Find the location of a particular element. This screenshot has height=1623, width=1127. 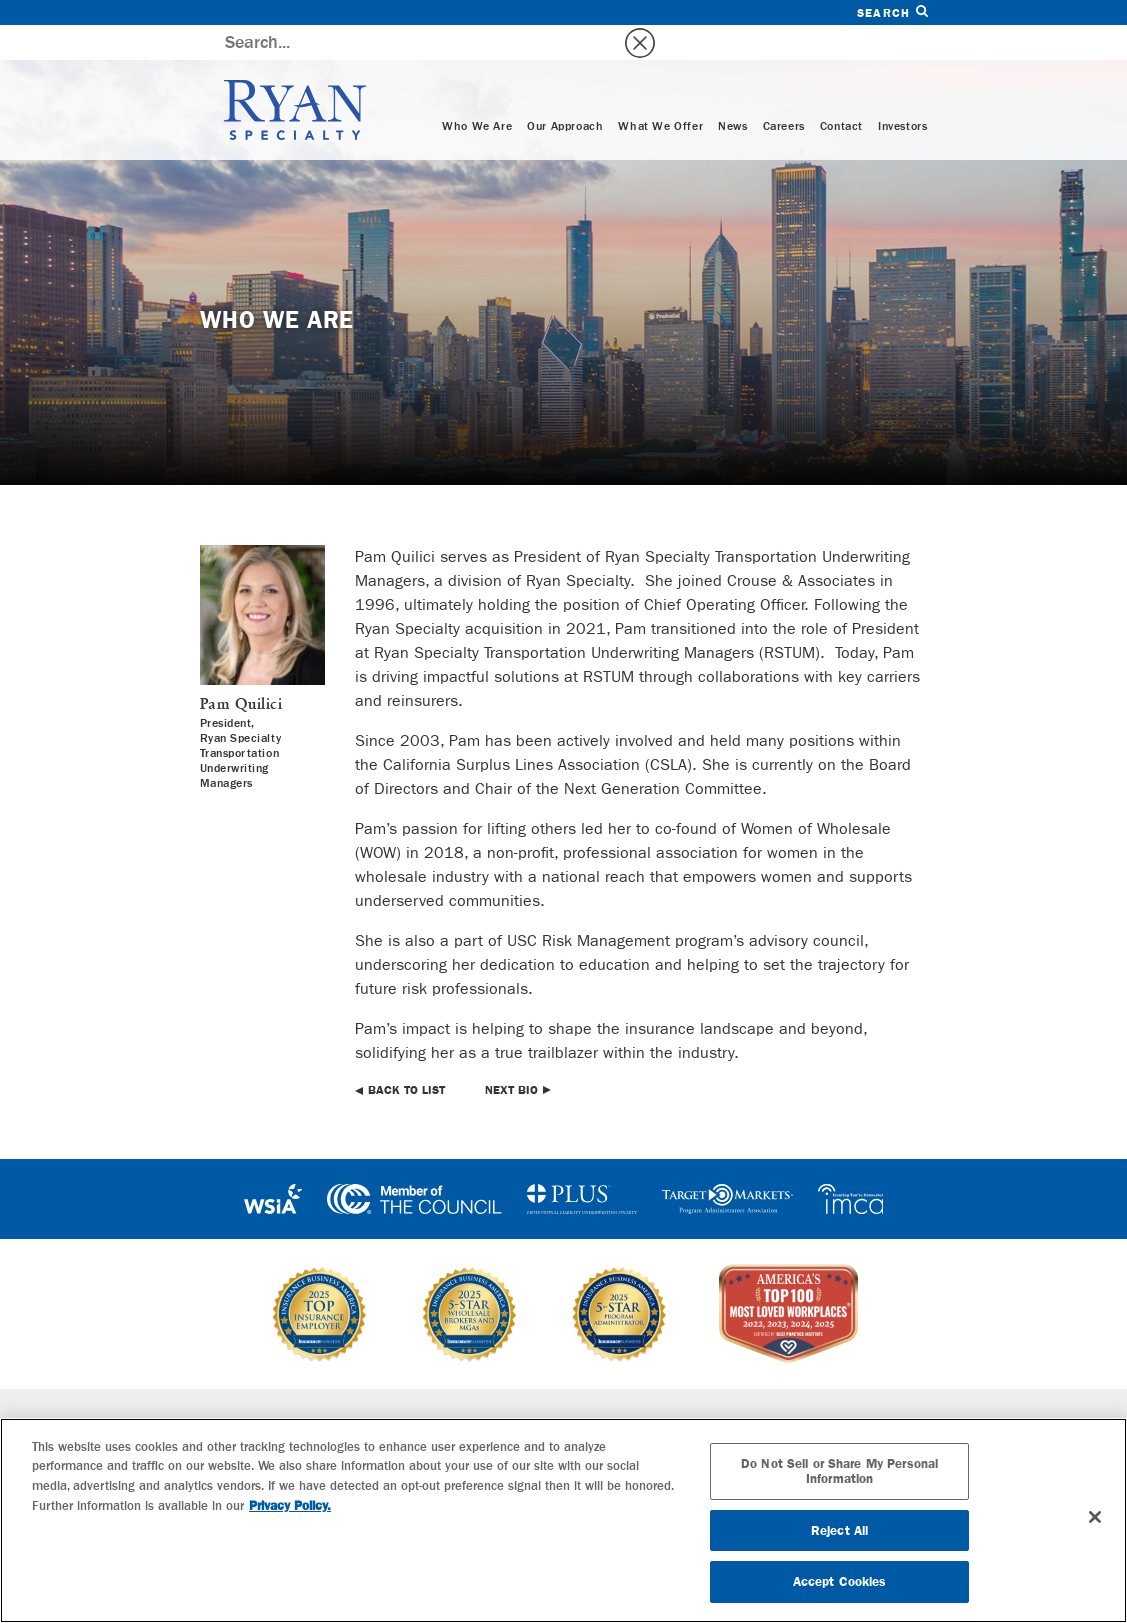

[Close] is located at coordinates (1095, 1517).